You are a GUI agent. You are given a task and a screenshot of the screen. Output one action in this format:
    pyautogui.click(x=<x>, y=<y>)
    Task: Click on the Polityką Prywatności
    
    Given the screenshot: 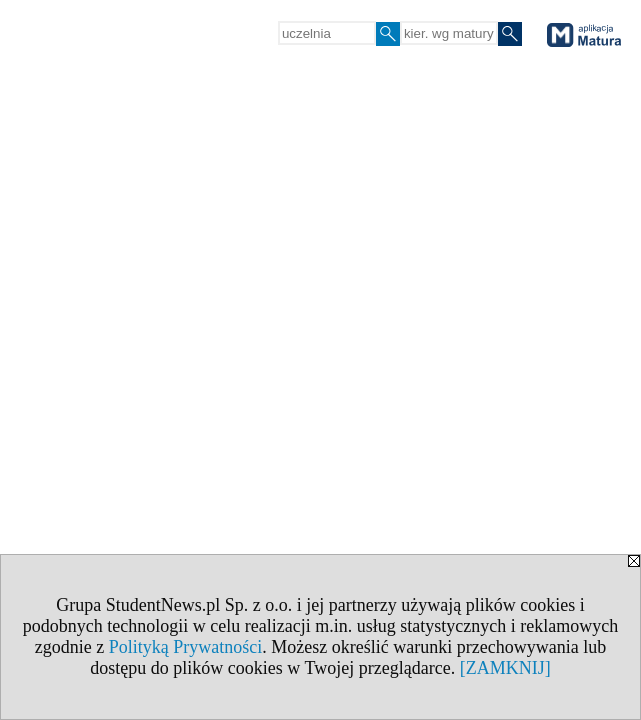 What is the action you would take?
    pyautogui.click(x=186, y=647)
    